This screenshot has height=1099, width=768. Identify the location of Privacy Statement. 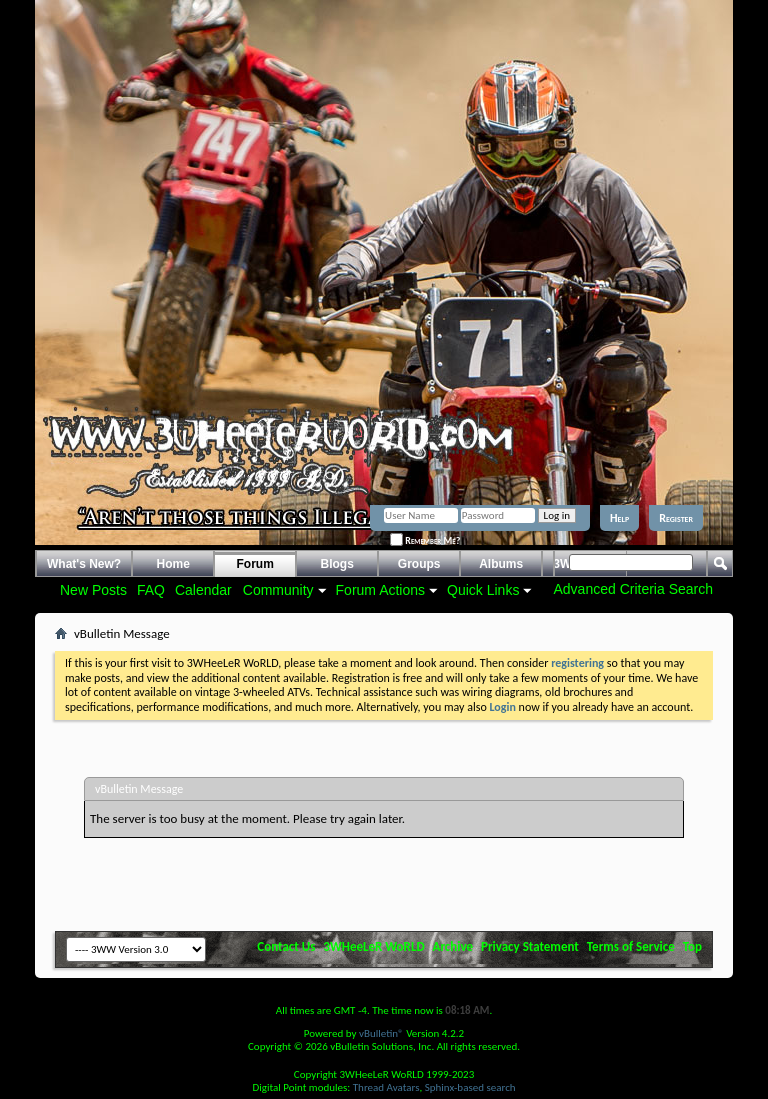
(530, 946).